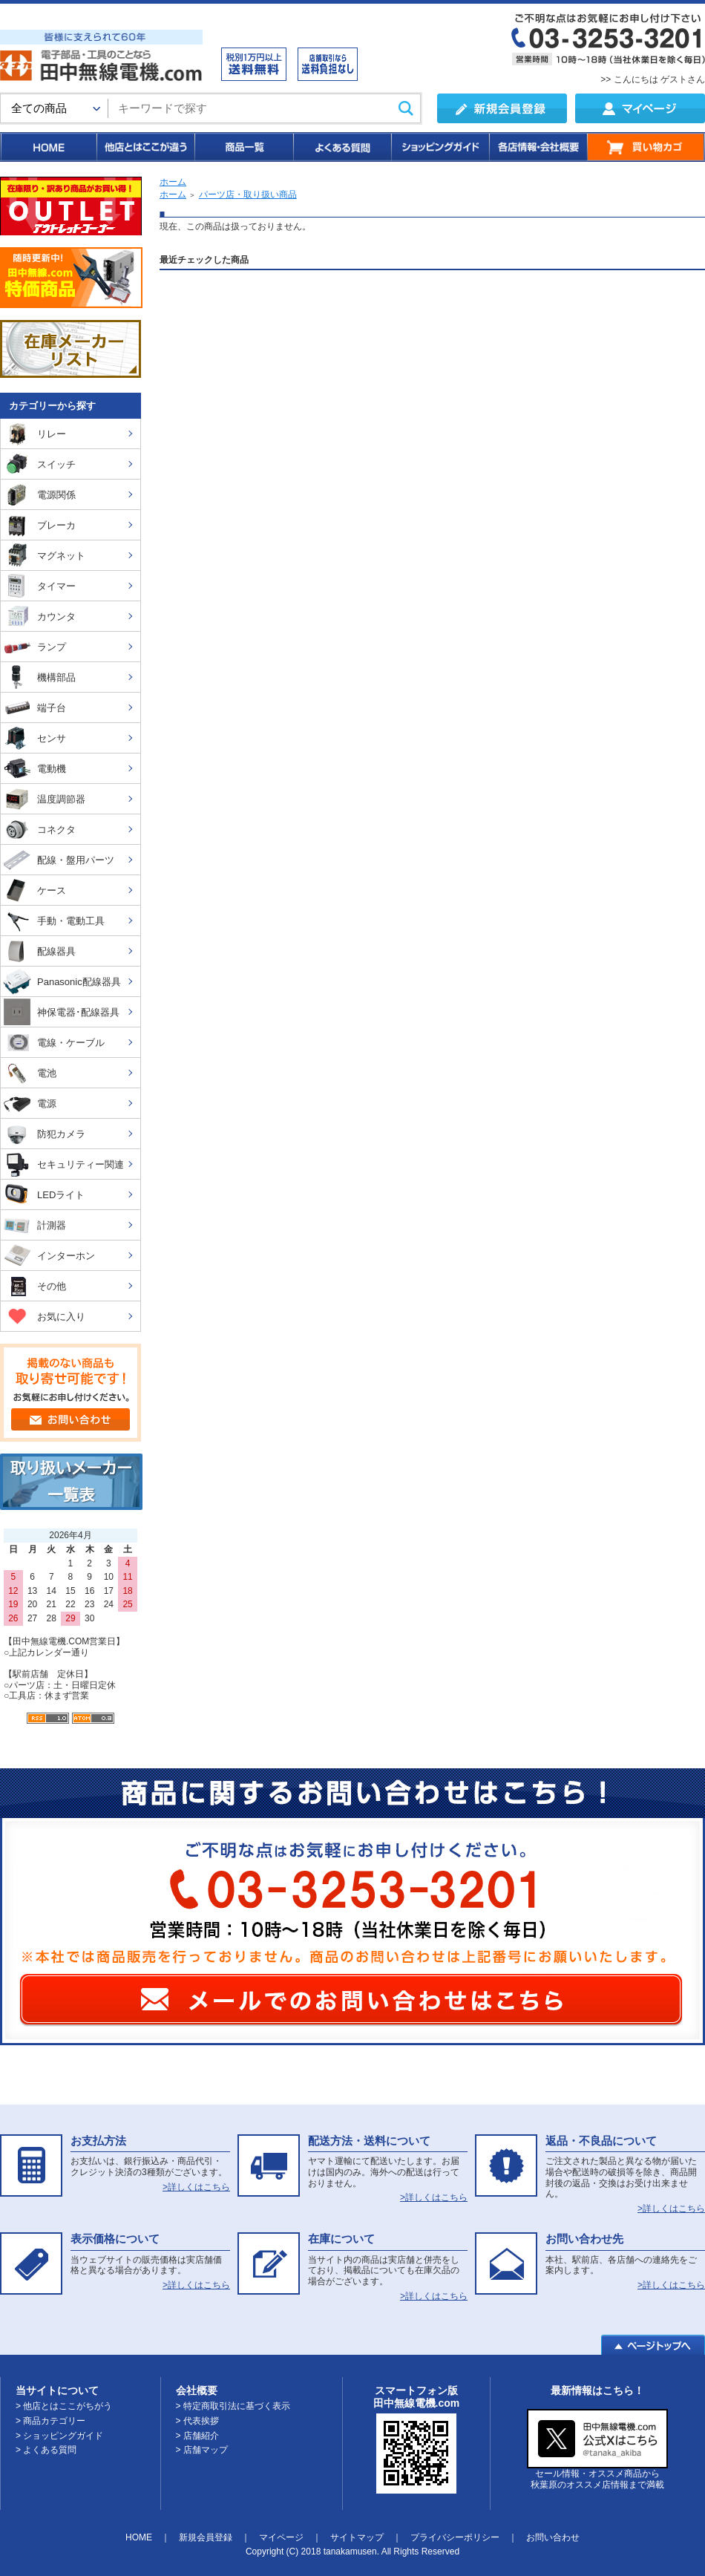 This screenshot has width=705, height=2576. I want to click on HOME, so click(48, 147).